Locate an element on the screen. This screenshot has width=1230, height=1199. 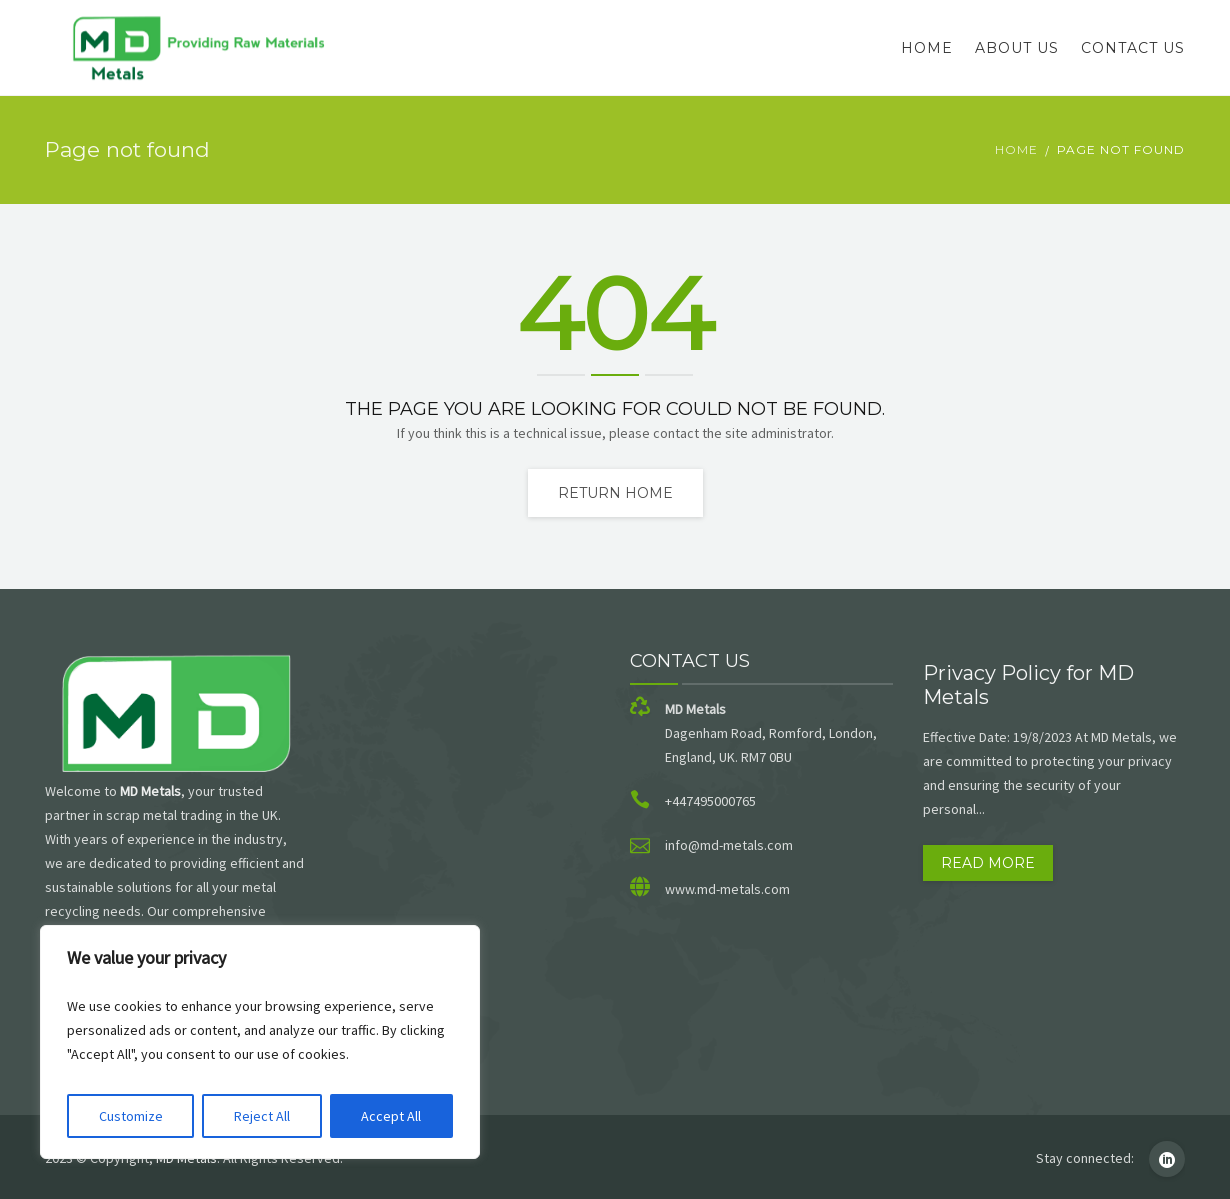
Accept All is located at coordinates (391, 1116).